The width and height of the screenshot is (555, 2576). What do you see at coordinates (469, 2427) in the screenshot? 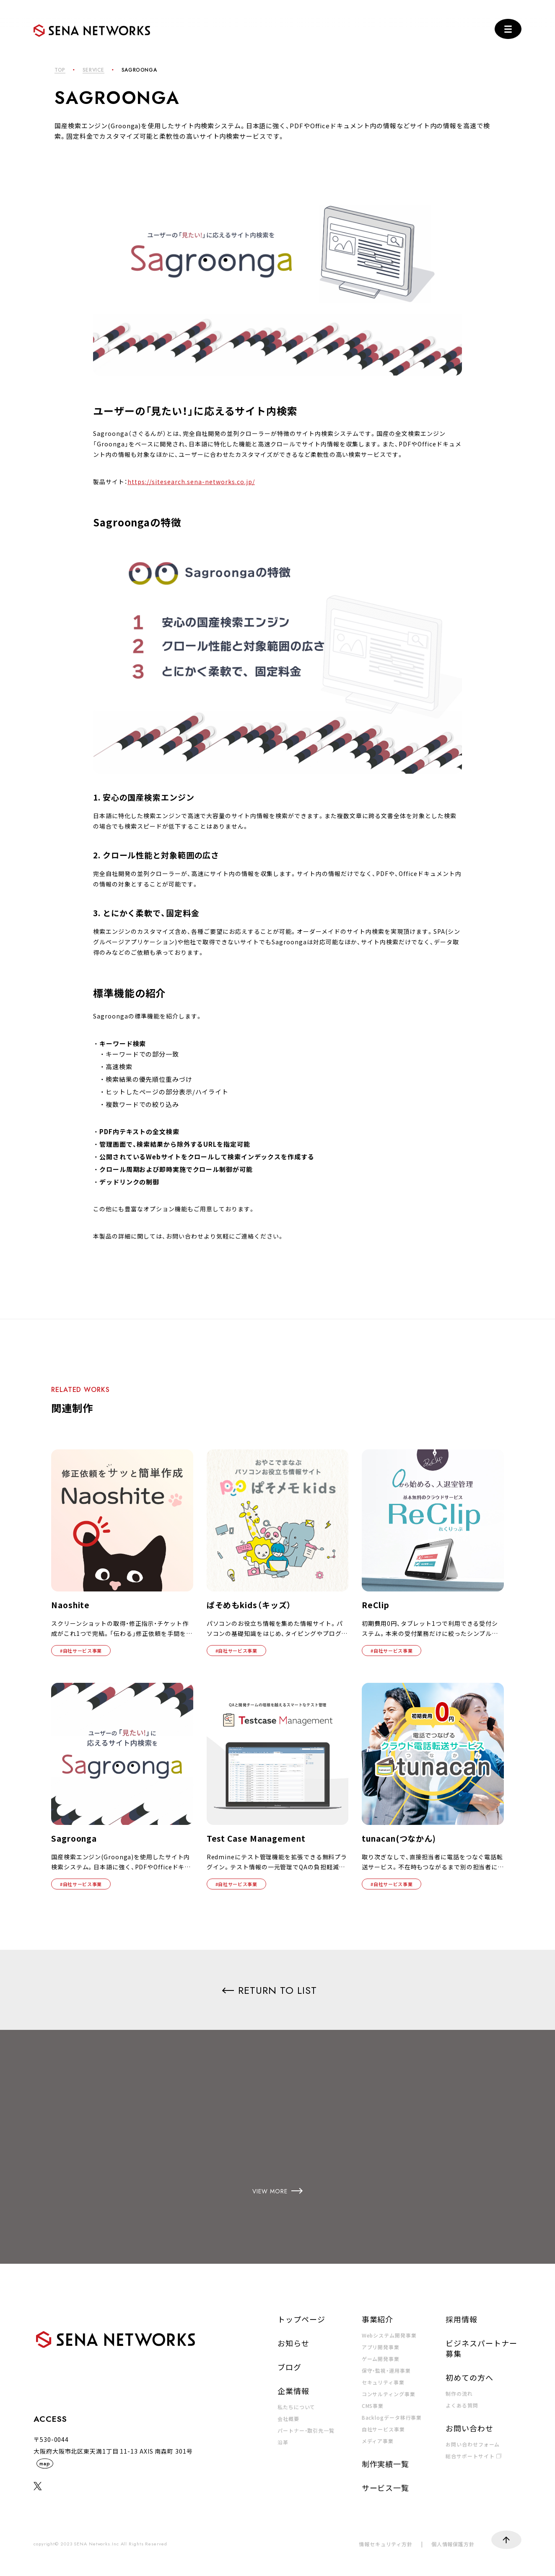
I see `お問い合わせ` at bounding box center [469, 2427].